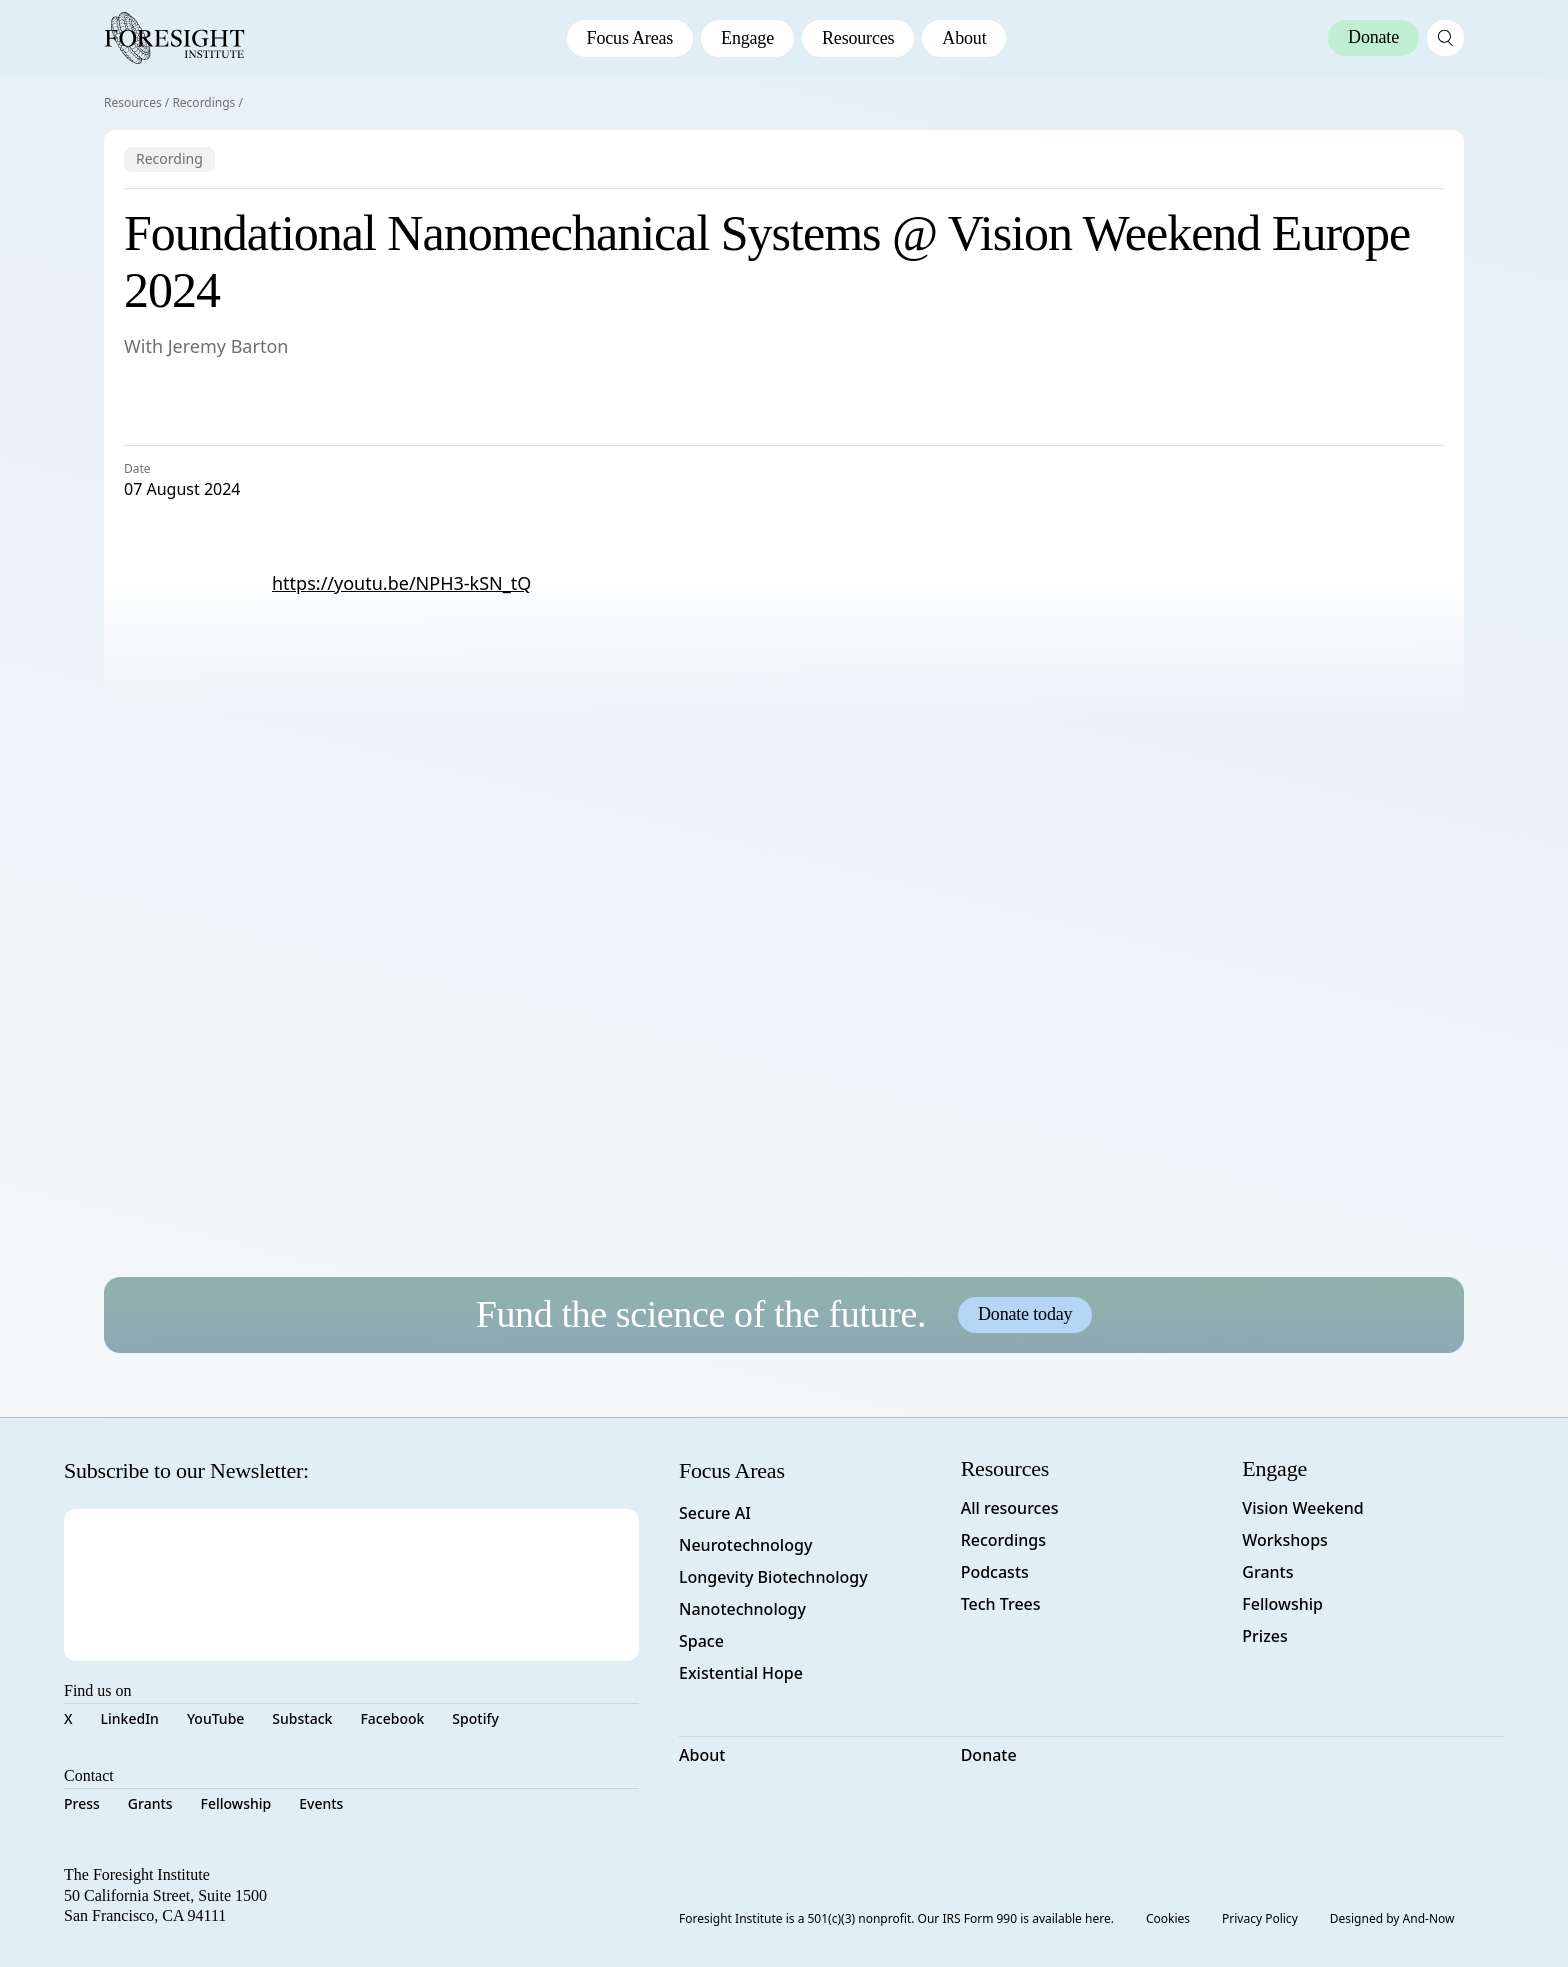  I want to click on Secure AI, so click(715, 1513).